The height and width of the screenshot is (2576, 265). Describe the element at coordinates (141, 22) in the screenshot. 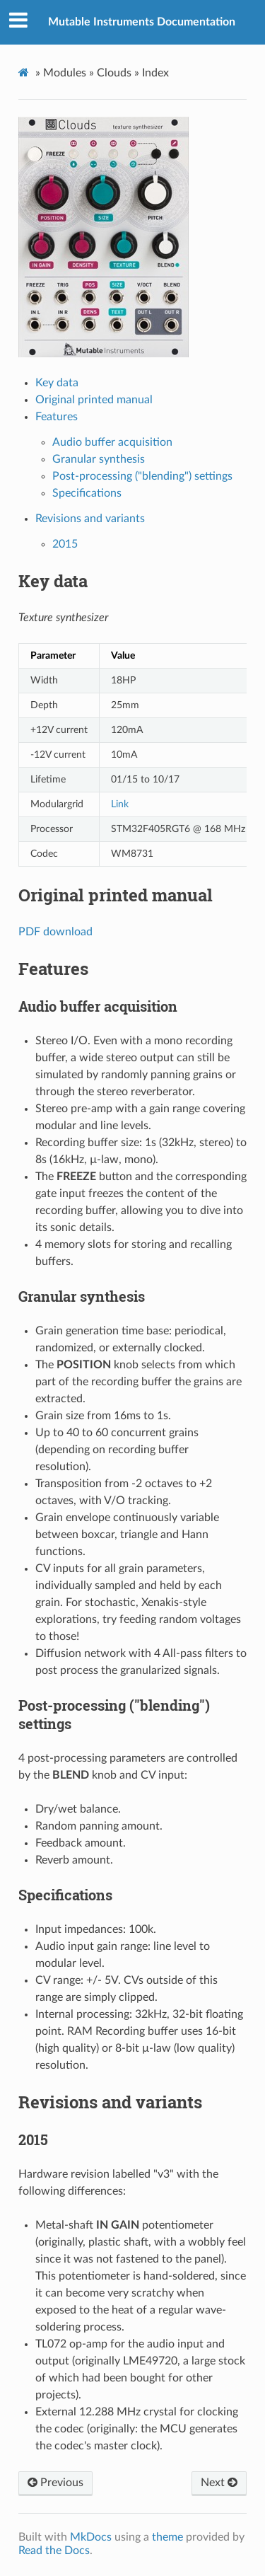

I see `Mutable Instruments Documentation` at that location.